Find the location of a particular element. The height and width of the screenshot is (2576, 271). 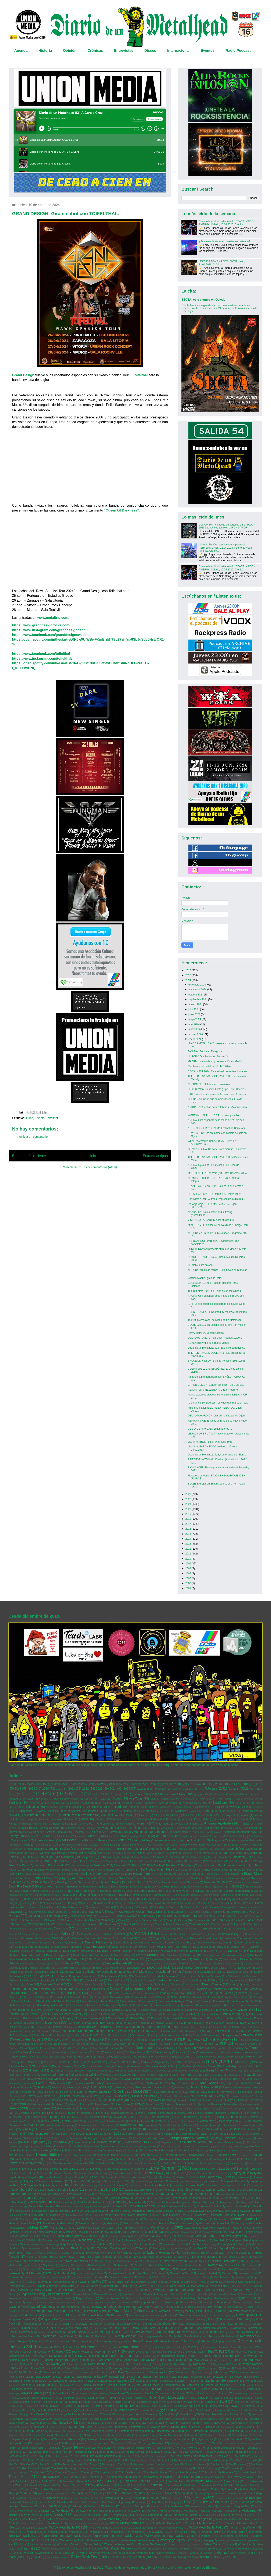

Mercurio is located at coordinates (129, 2223).